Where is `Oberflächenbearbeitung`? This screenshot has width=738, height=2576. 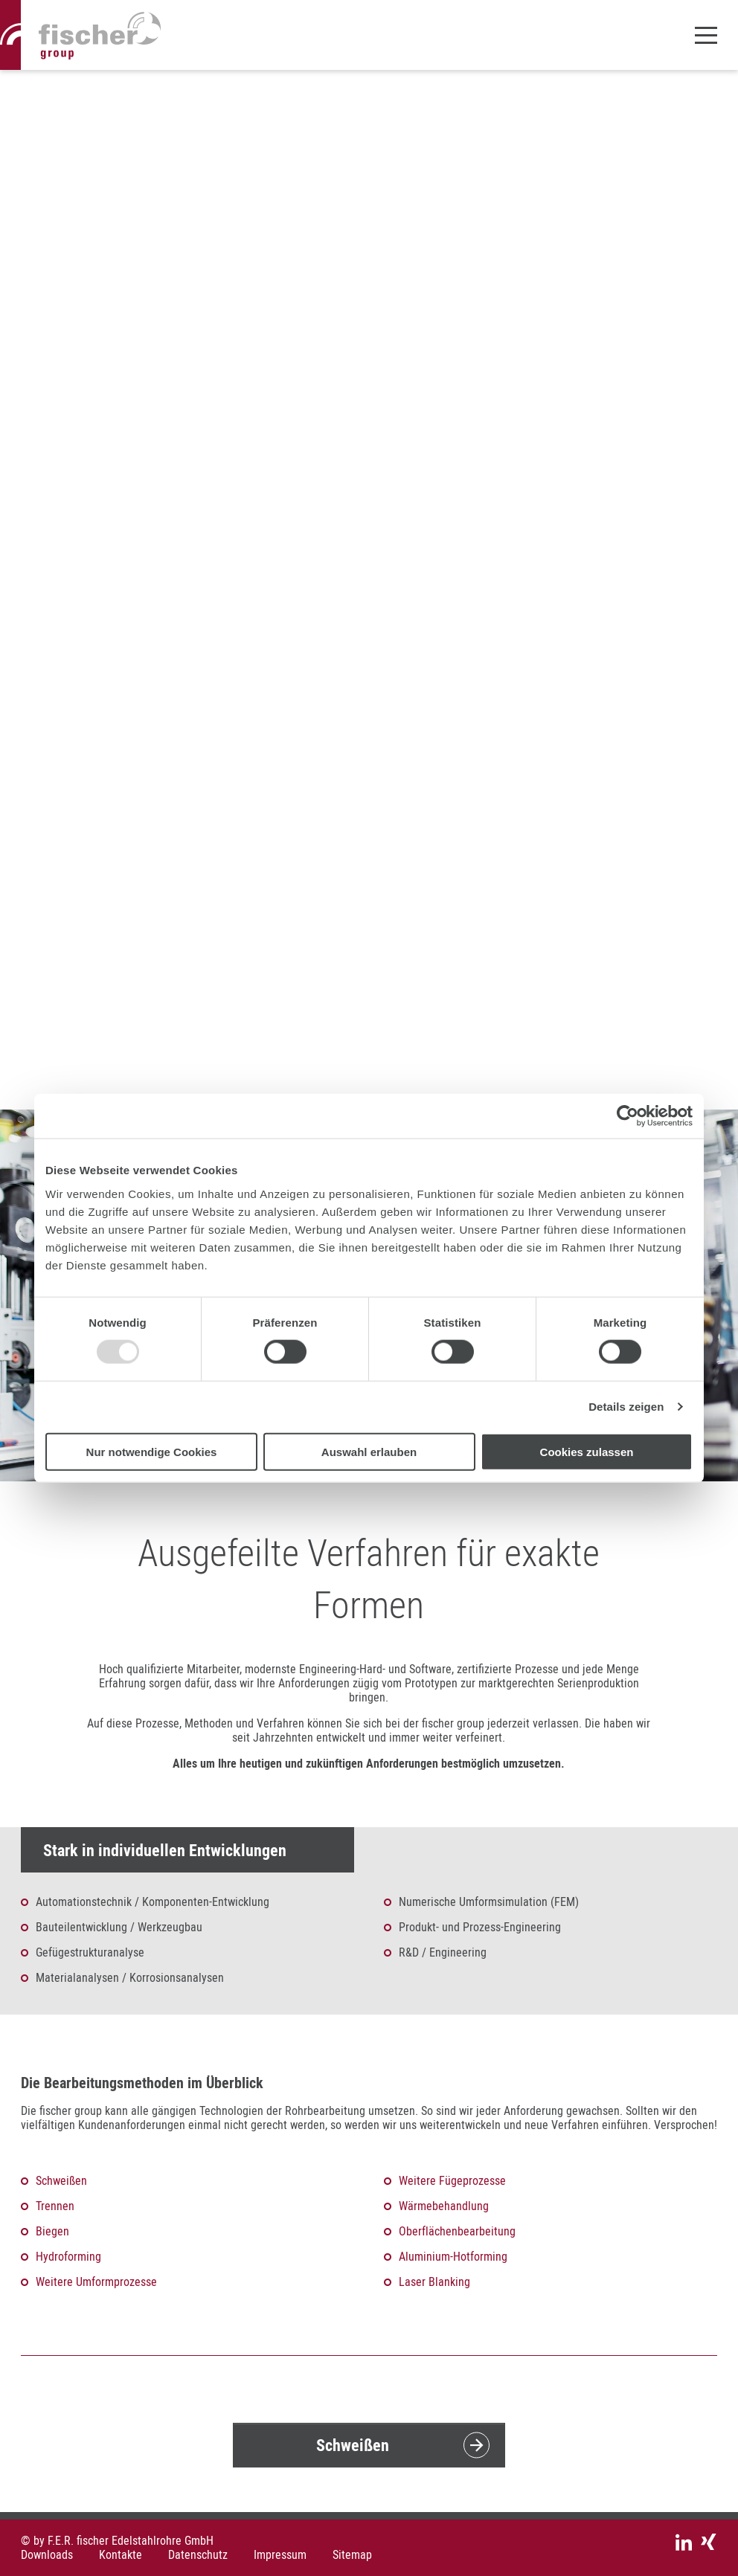 Oberflächenbearbeitung is located at coordinates (457, 2231).